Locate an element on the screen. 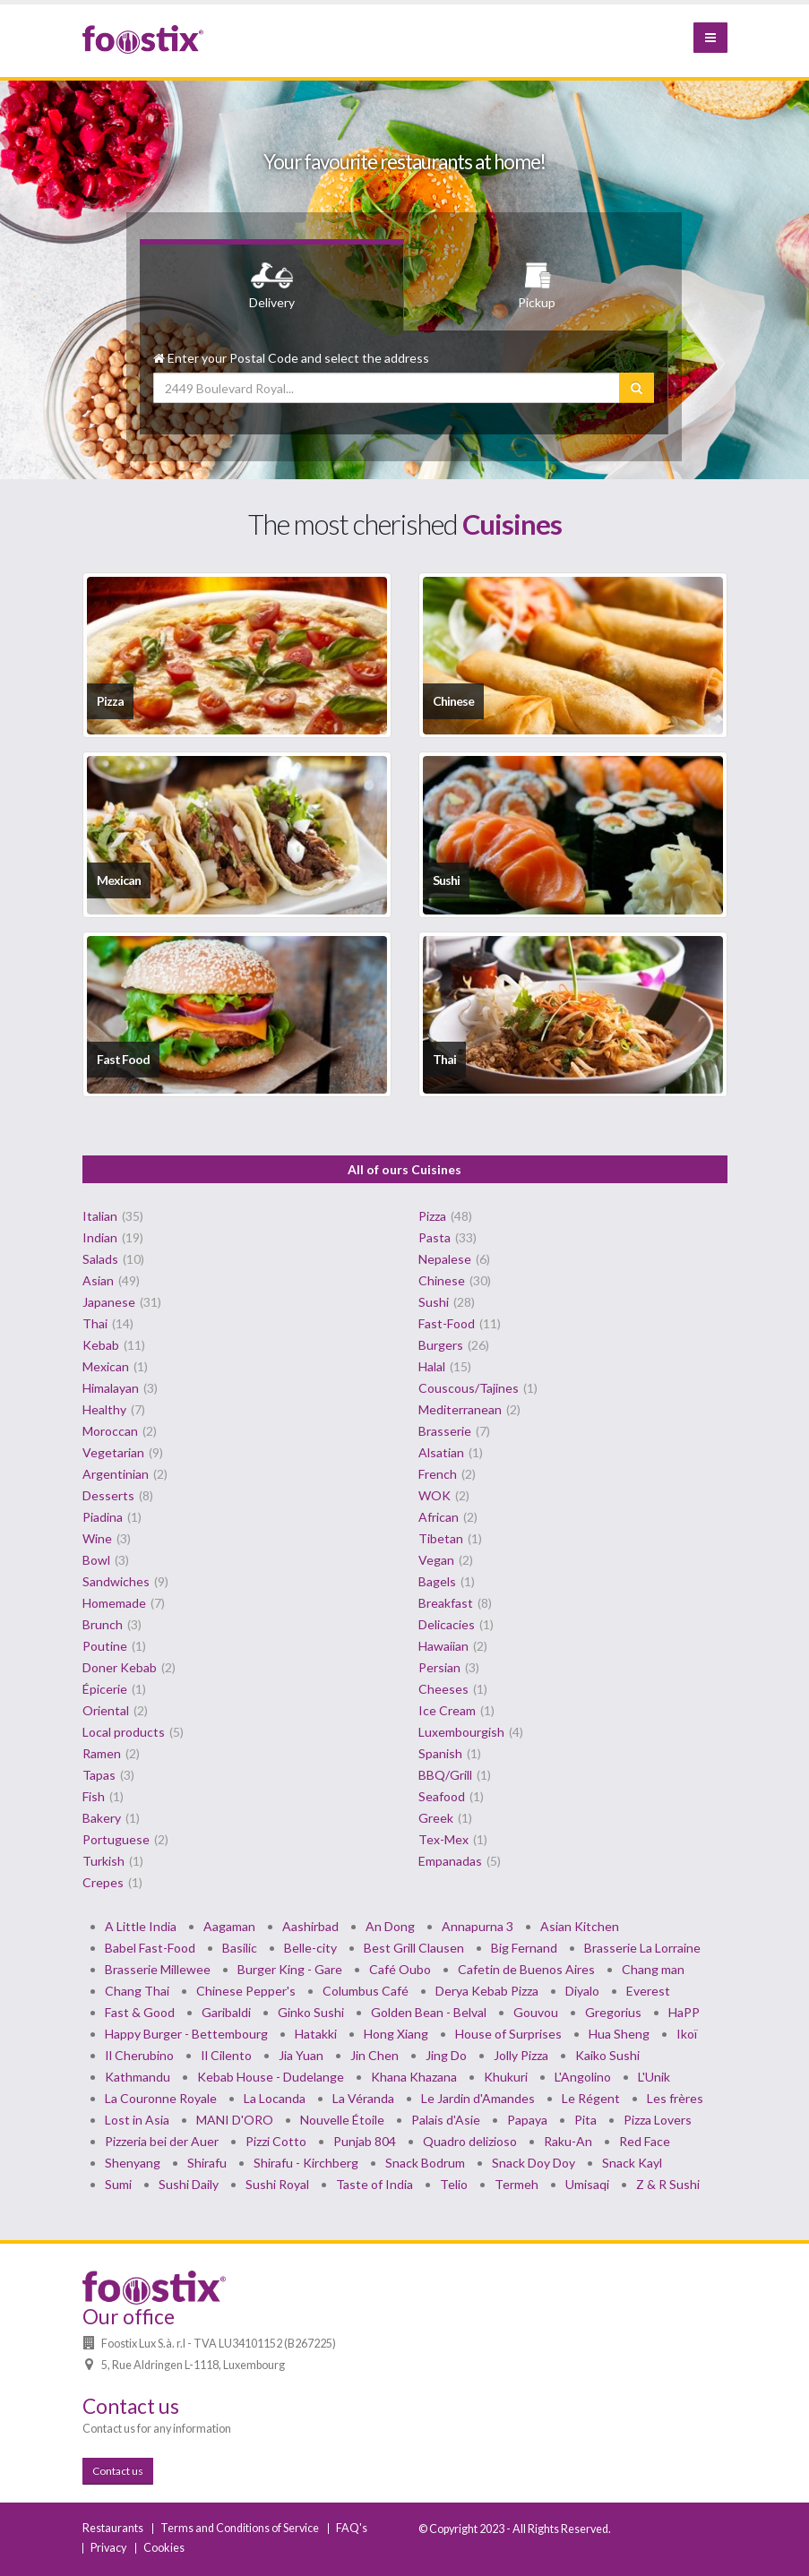 This screenshot has width=809, height=2576. Hatakki is located at coordinates (316, 2033).